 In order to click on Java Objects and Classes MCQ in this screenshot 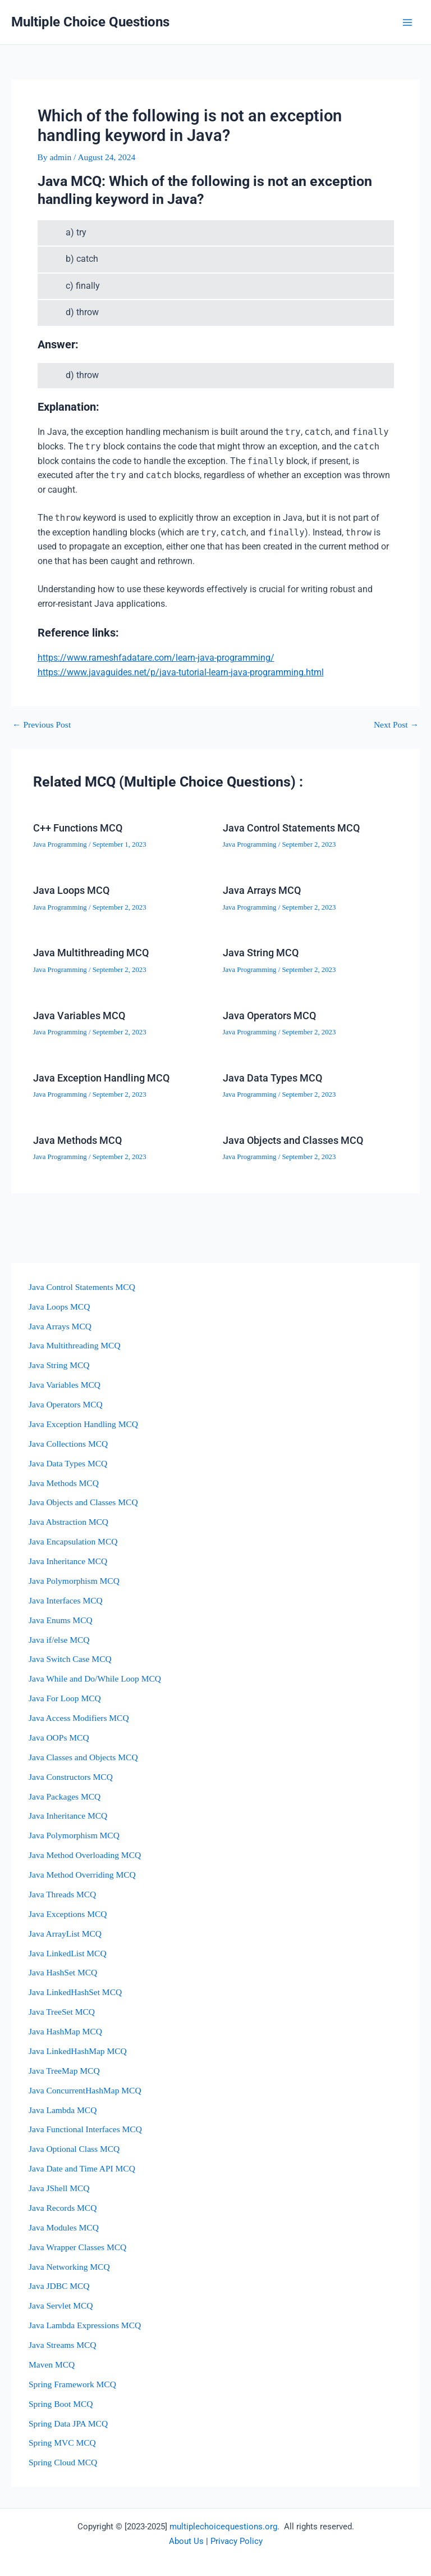, I will do `click(293, 1140)`.